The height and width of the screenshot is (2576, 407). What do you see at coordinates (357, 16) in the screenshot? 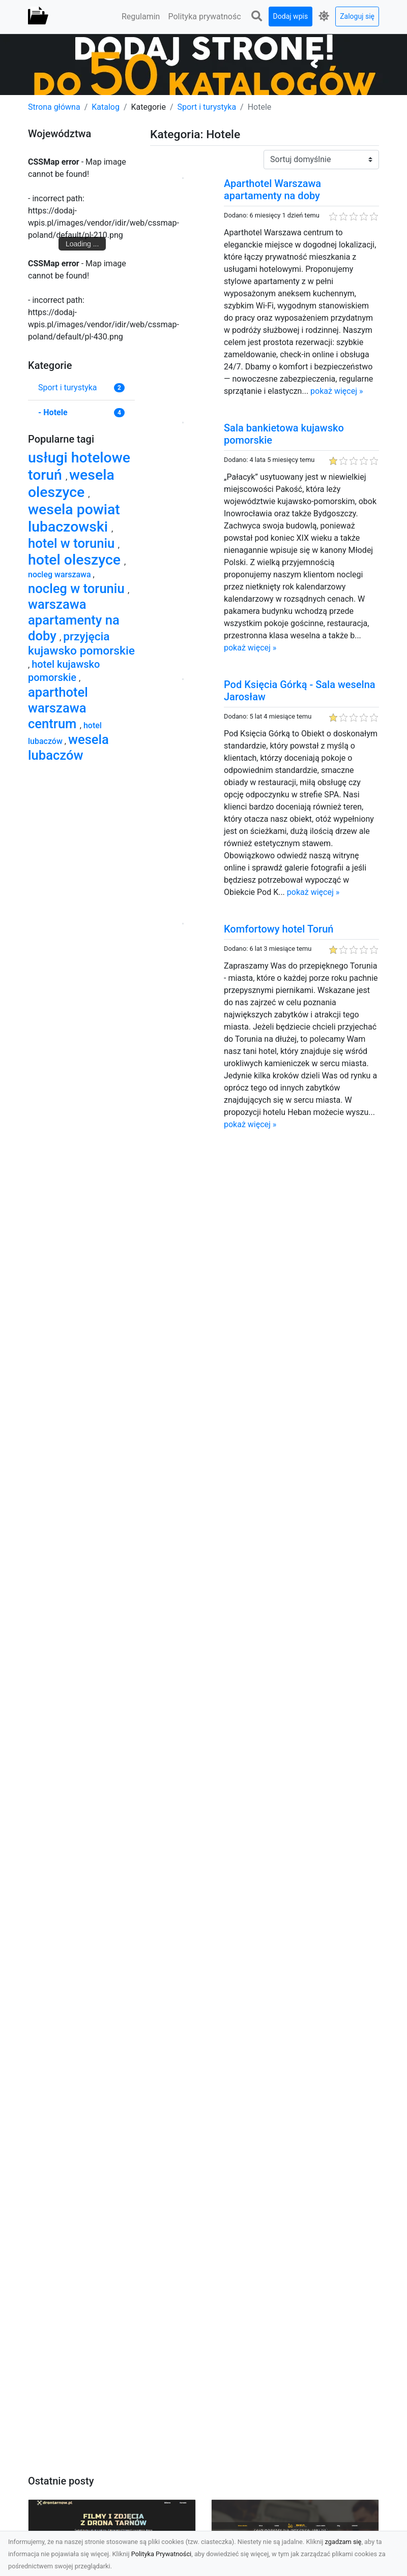
I see `Zaloguj się [button]` at bounding box center [357, 16].